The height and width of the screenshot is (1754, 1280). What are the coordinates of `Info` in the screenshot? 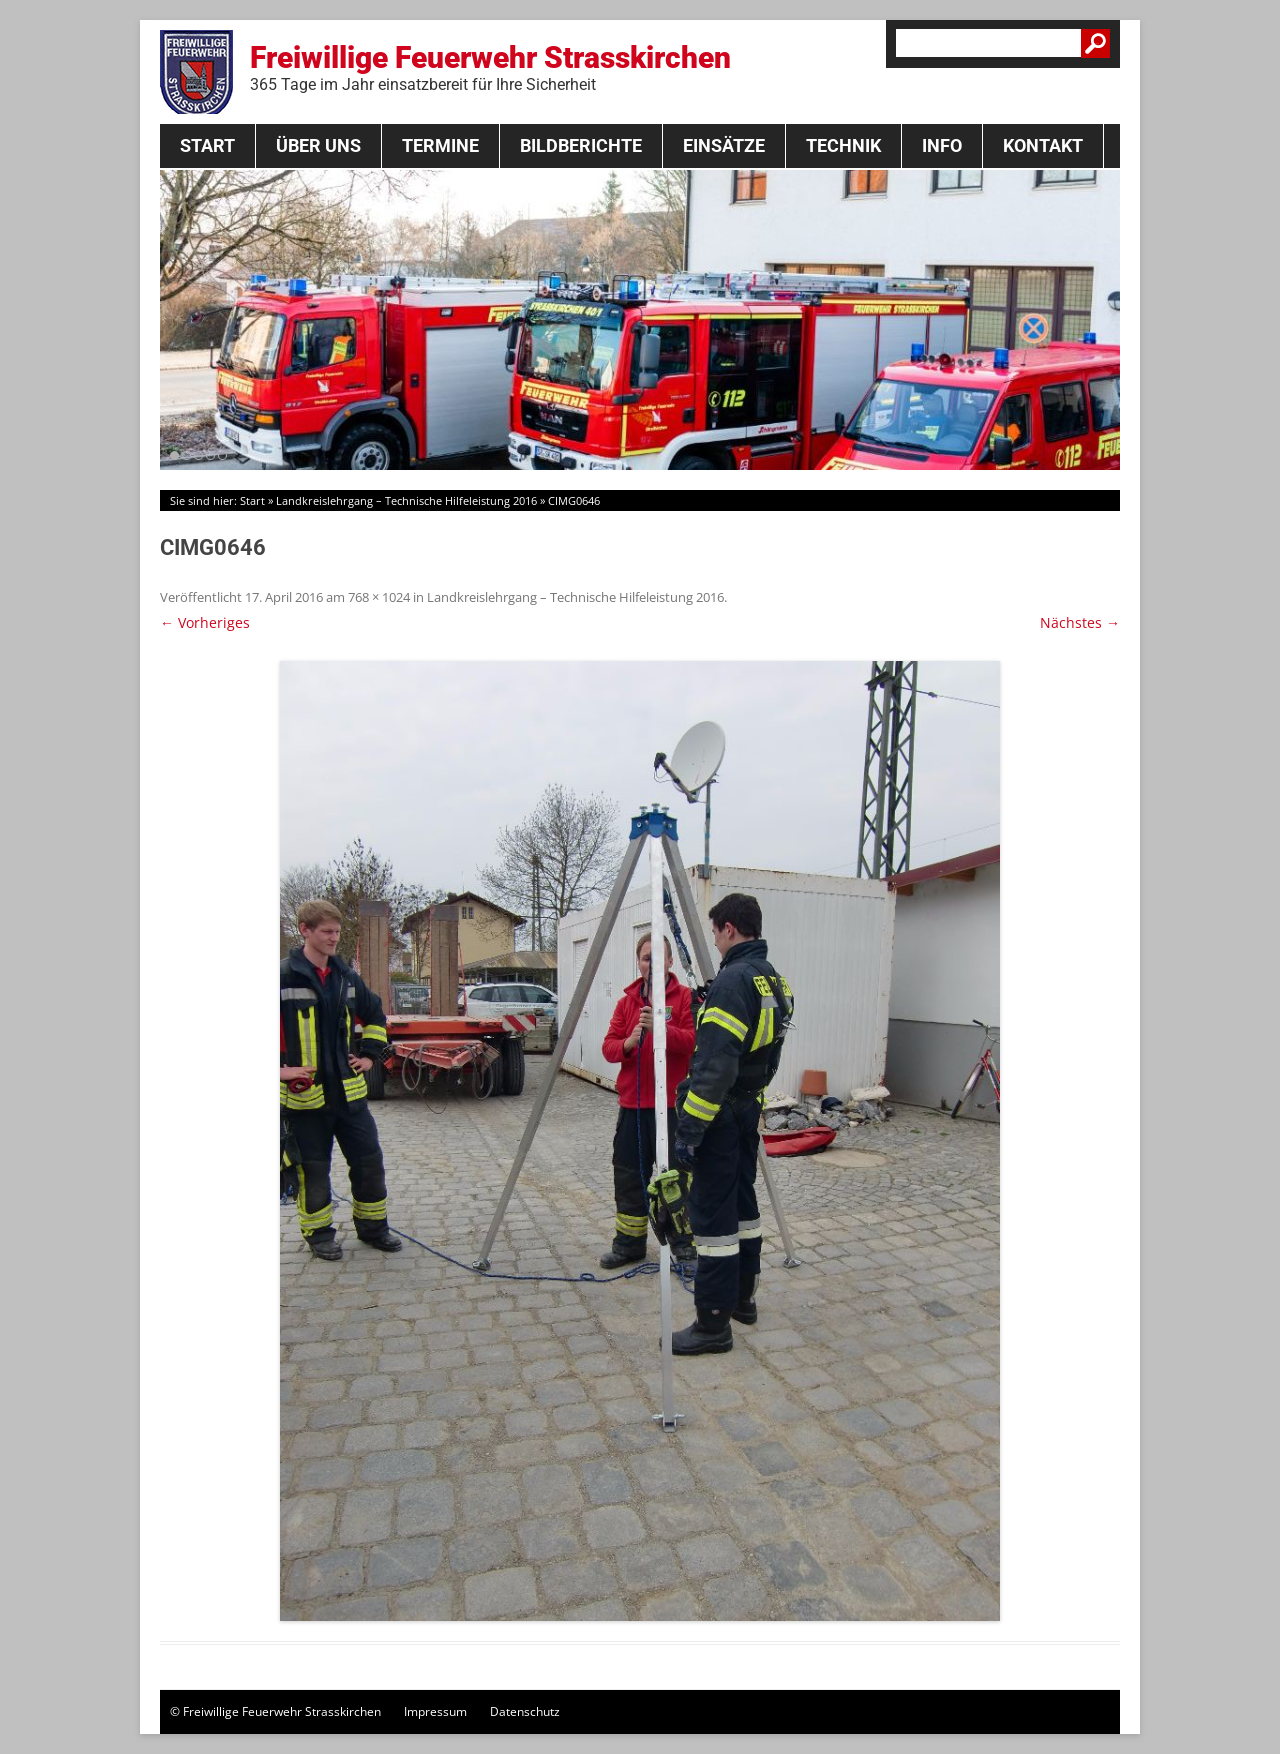 It's located at (942, 145).